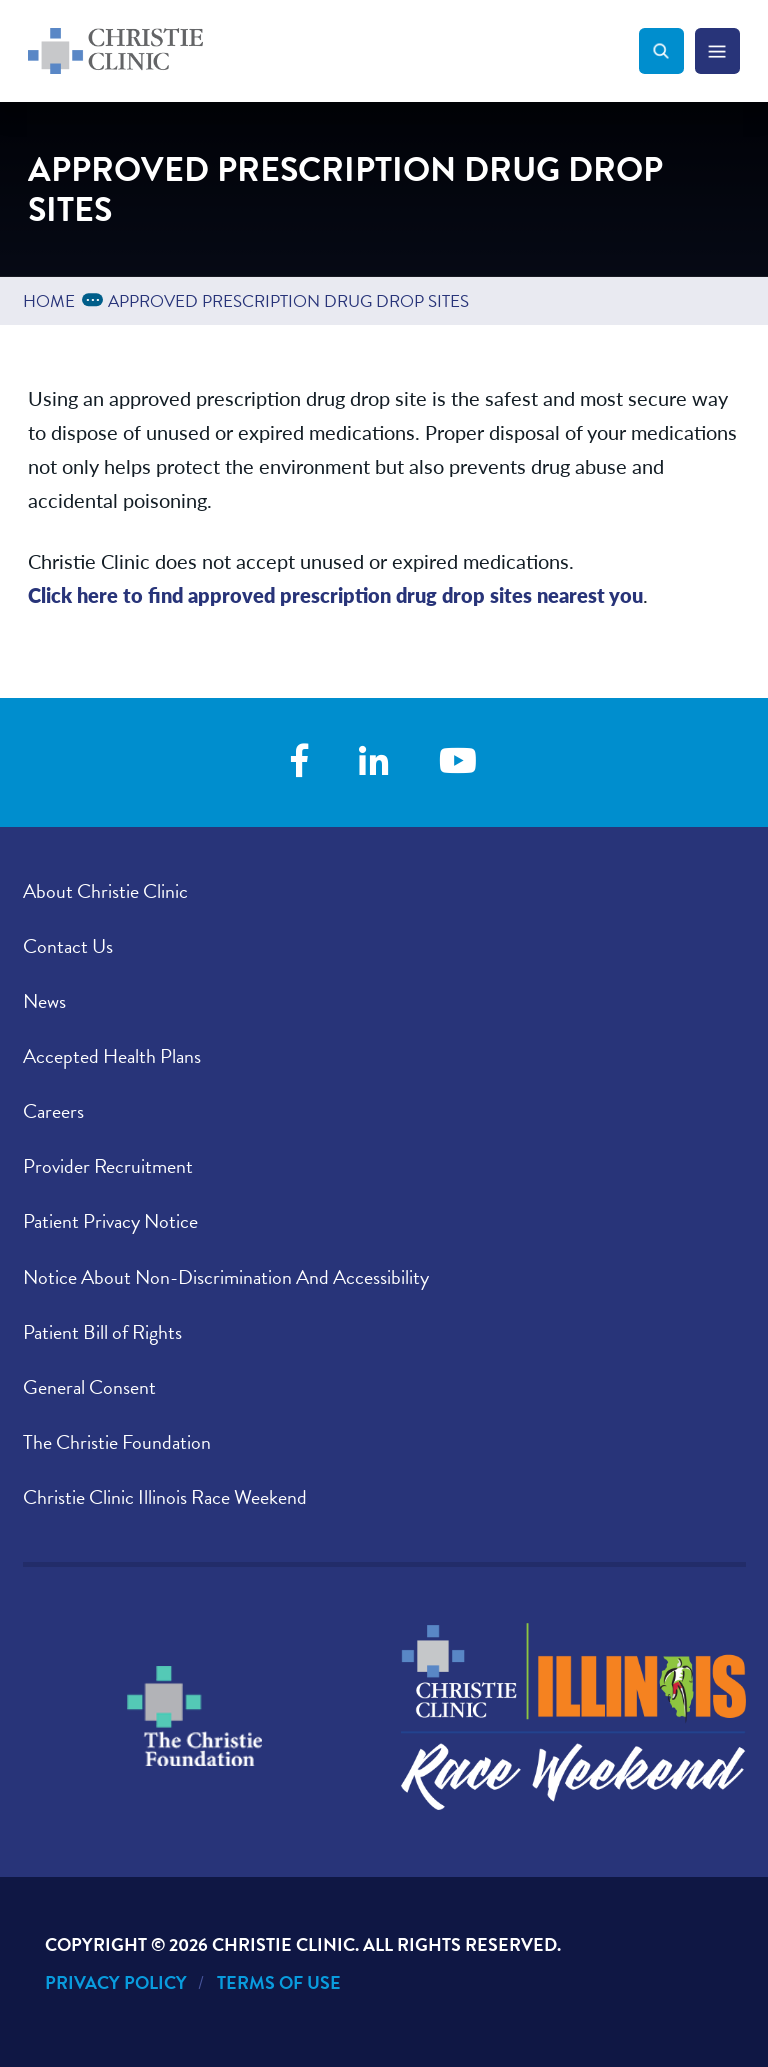  Describe the element at coordinates (105, 891) in the screenshot. I see `About Christie Clinic` at that location.